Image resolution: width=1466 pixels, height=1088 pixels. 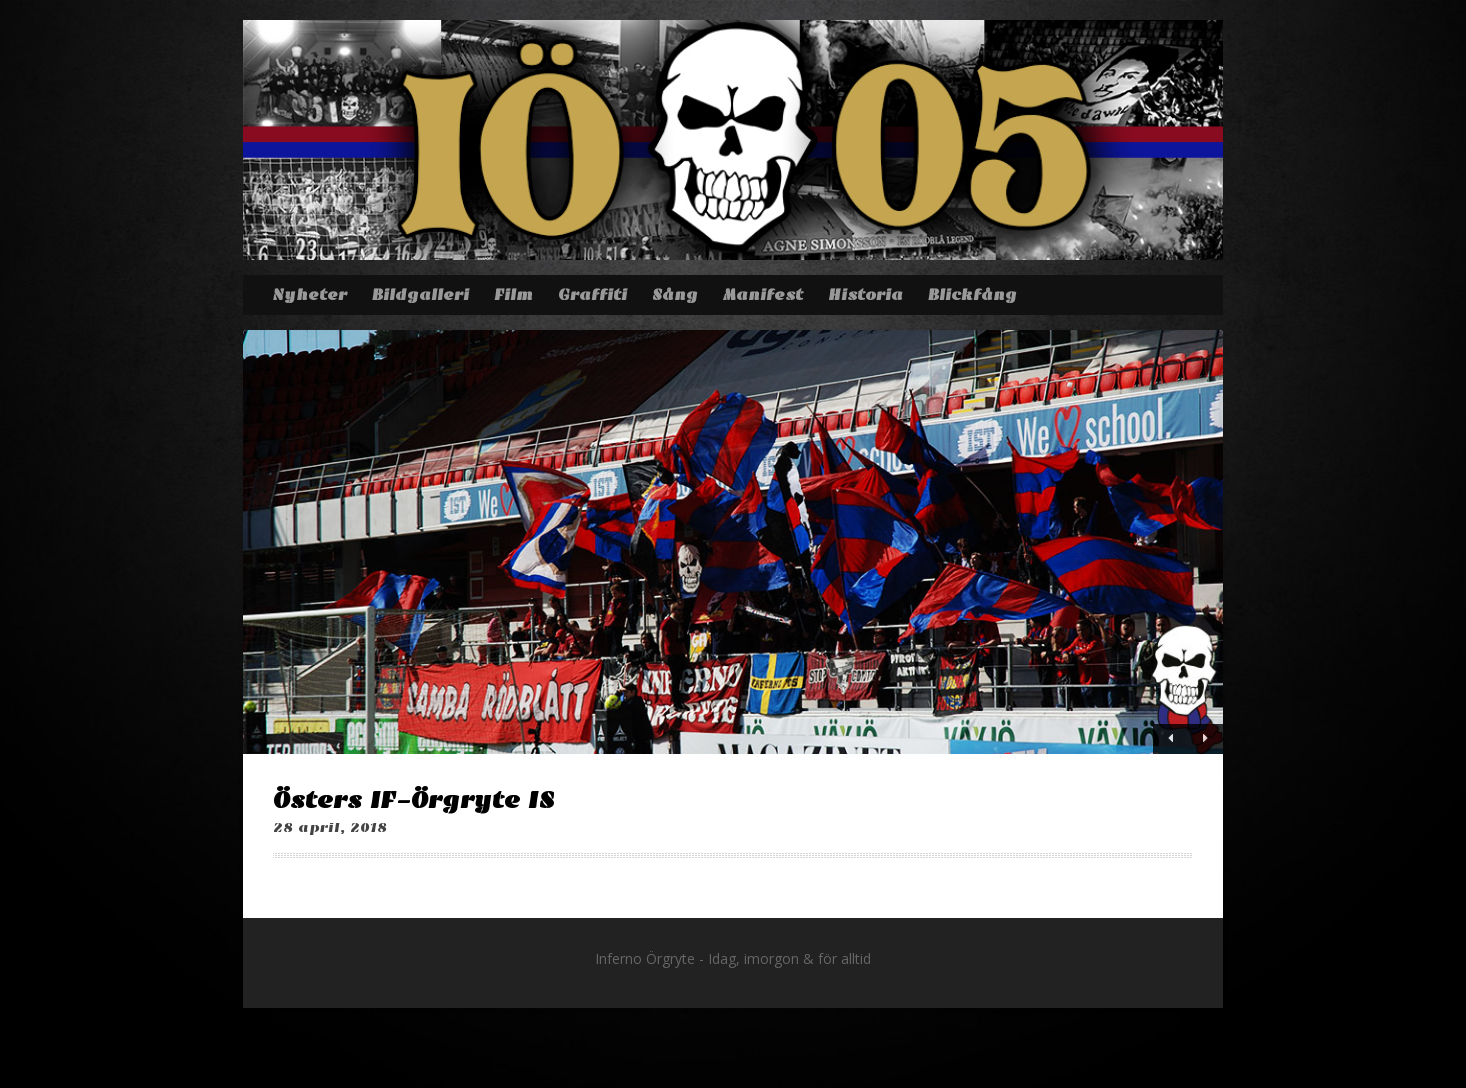 I want to click on Film, so click(x=513, y=295).